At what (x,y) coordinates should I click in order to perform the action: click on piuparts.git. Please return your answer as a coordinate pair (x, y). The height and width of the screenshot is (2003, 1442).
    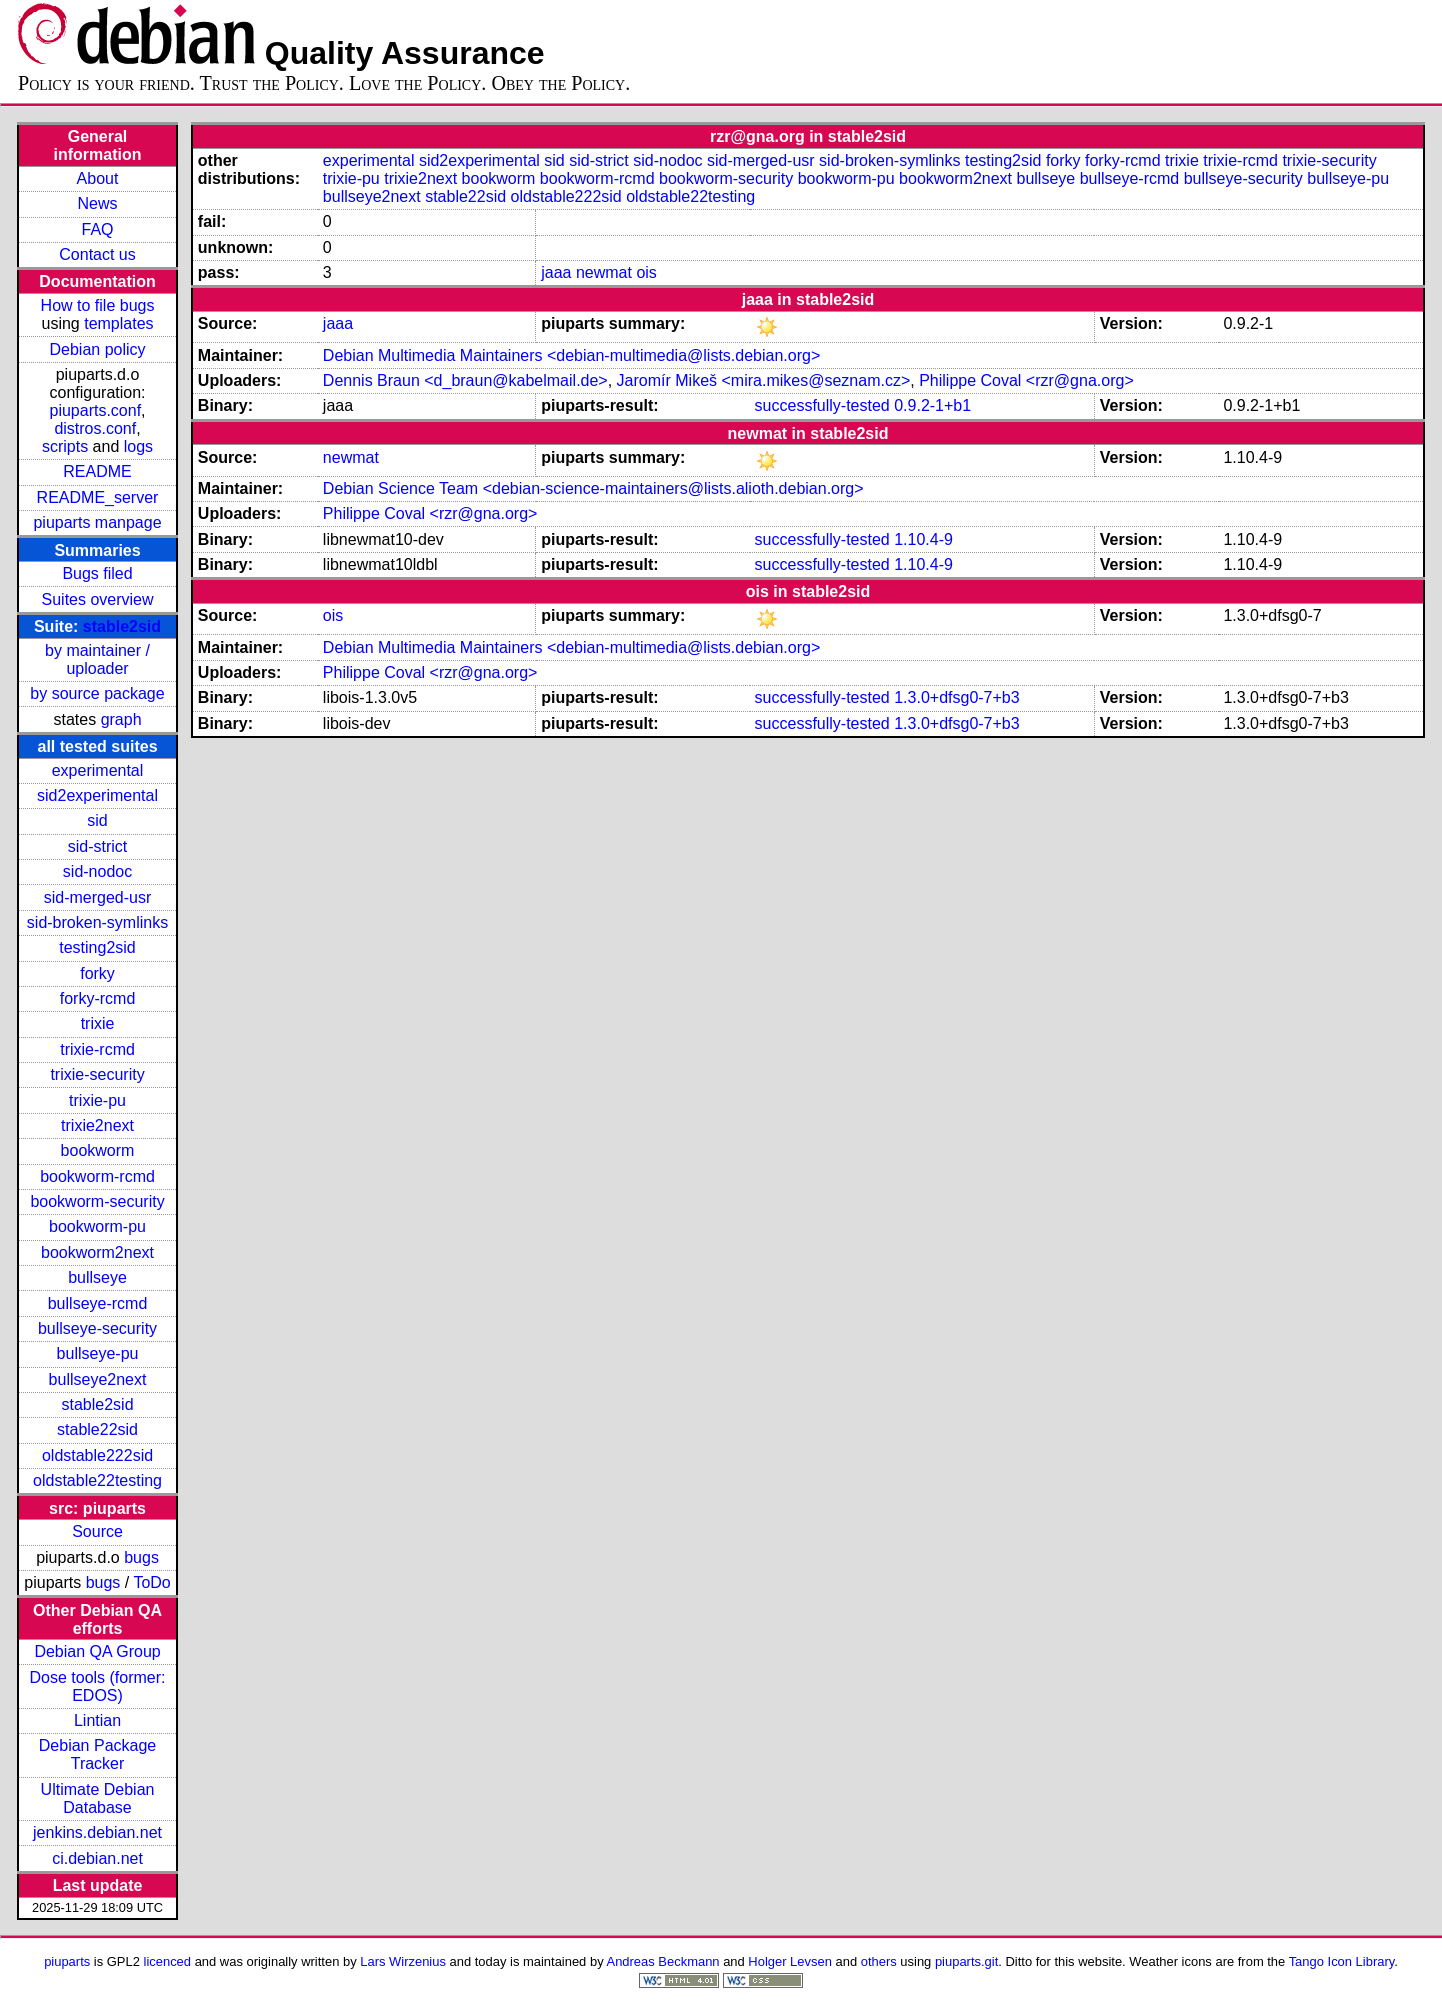
    Looking at the image, I should click on (966, 1961).